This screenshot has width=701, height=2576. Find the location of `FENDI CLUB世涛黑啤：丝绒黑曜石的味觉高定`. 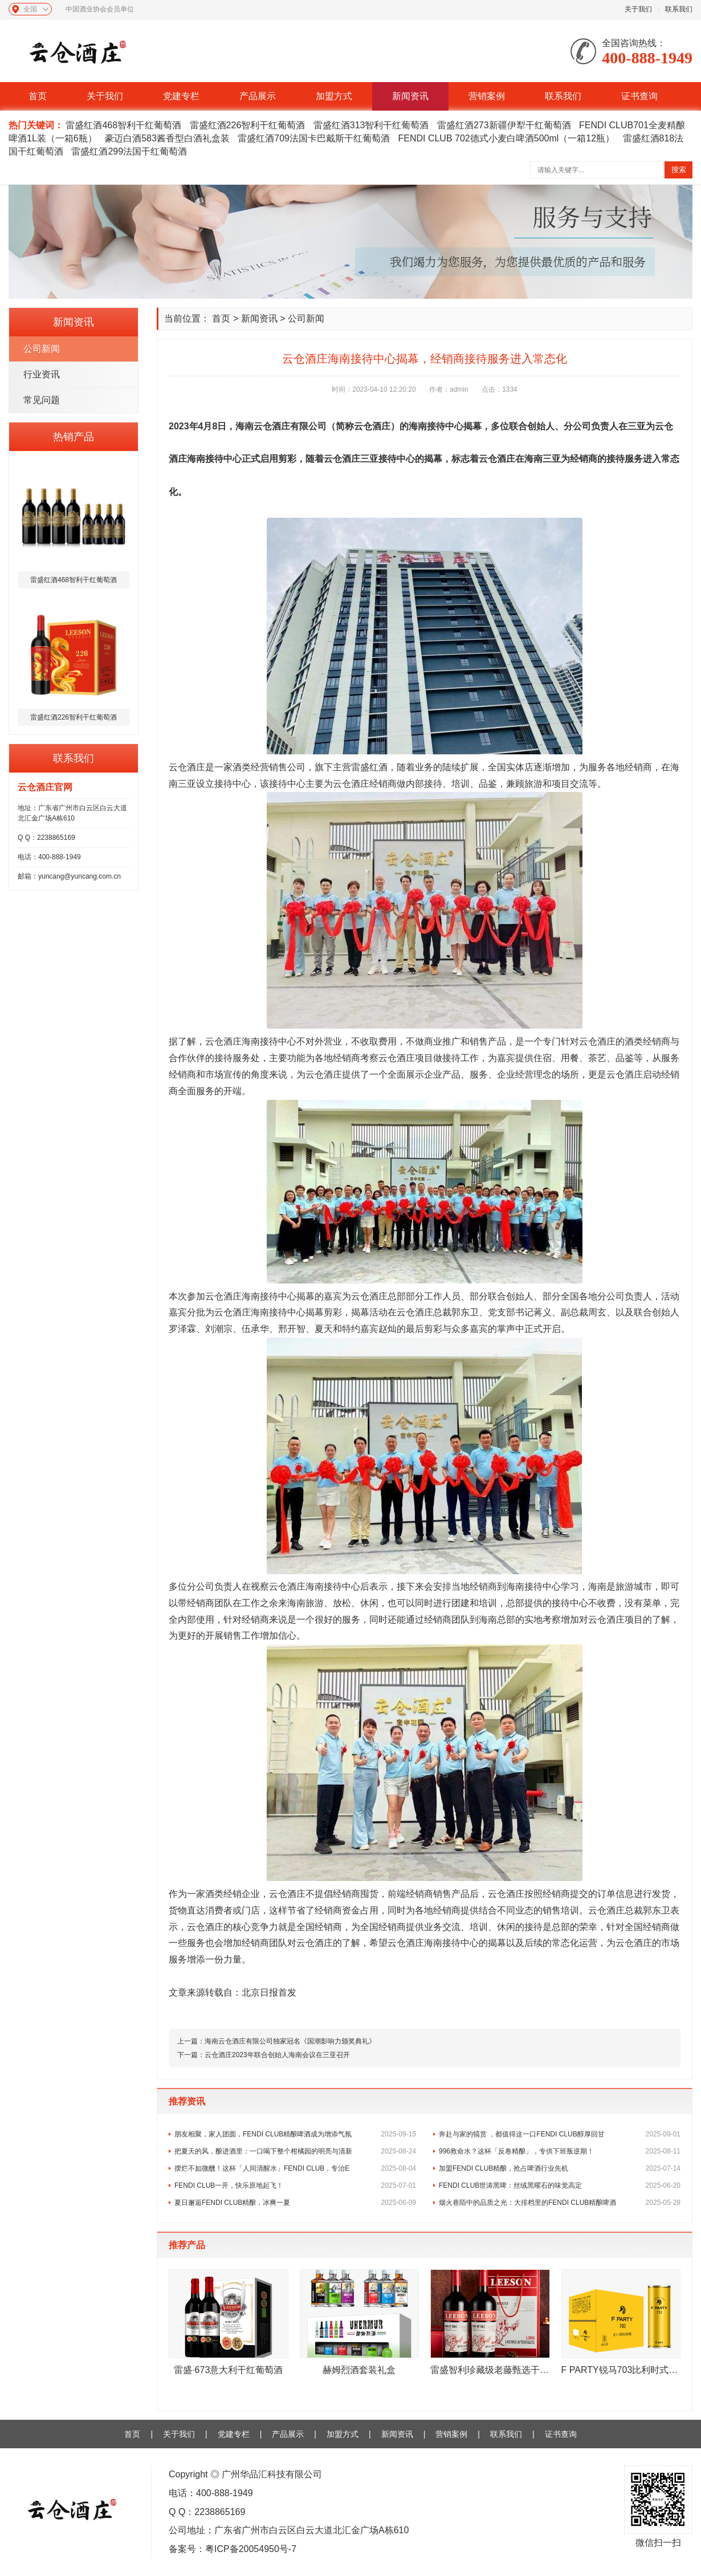

FENDI CLUB世涛黑啤：丝绒黑曜石的味觉高定 is located at coordinates (559, 2185).